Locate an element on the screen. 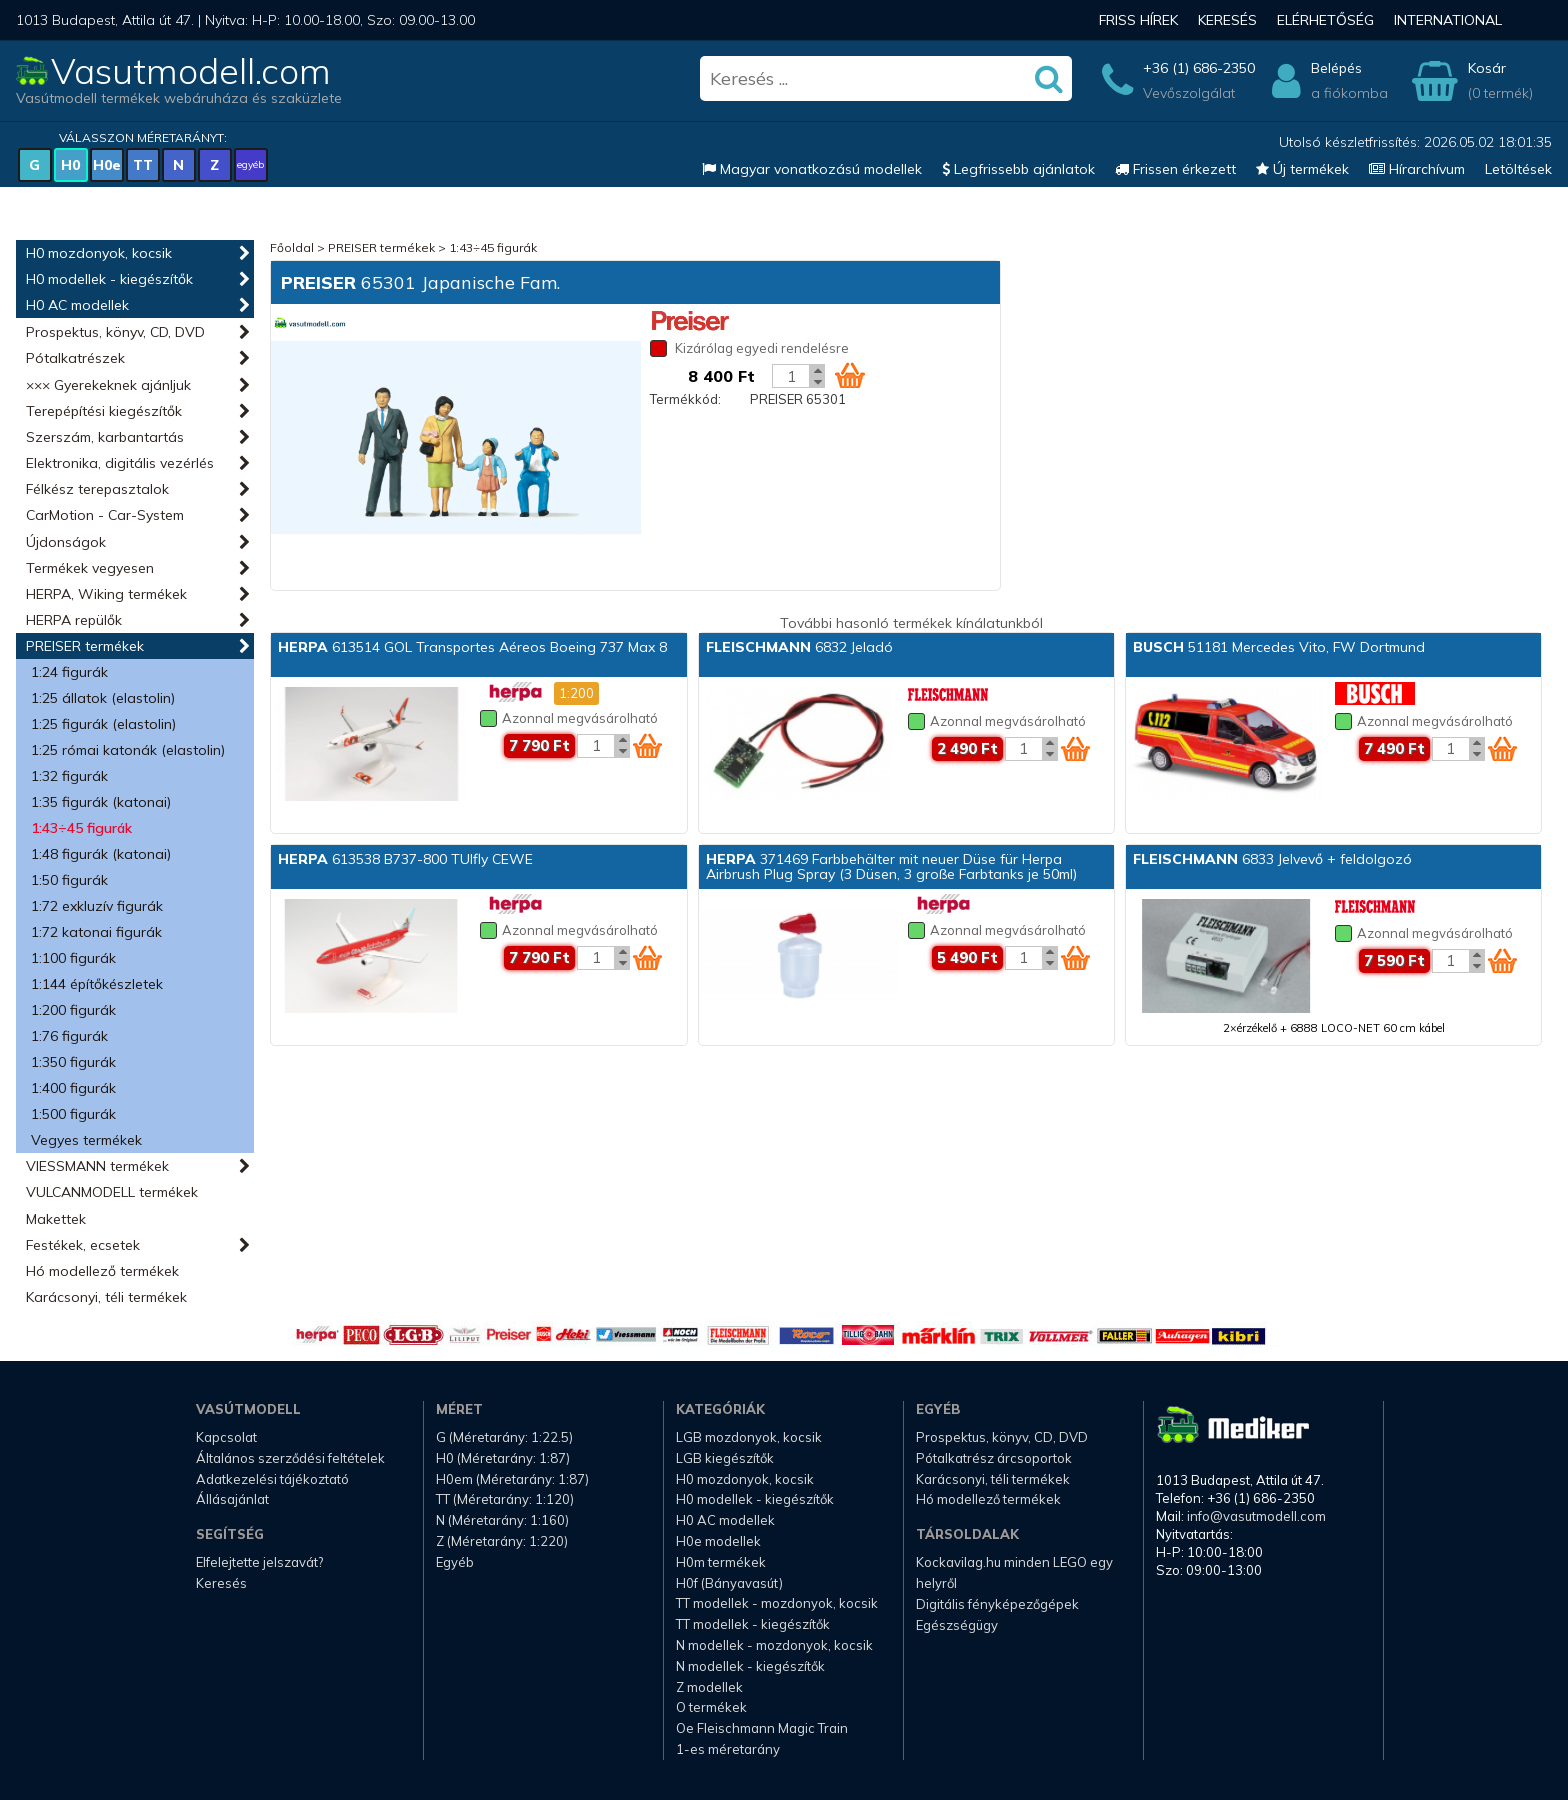 The image size is (1568, 1800). 6832 Jeladó is located at coordinates (799, 647).